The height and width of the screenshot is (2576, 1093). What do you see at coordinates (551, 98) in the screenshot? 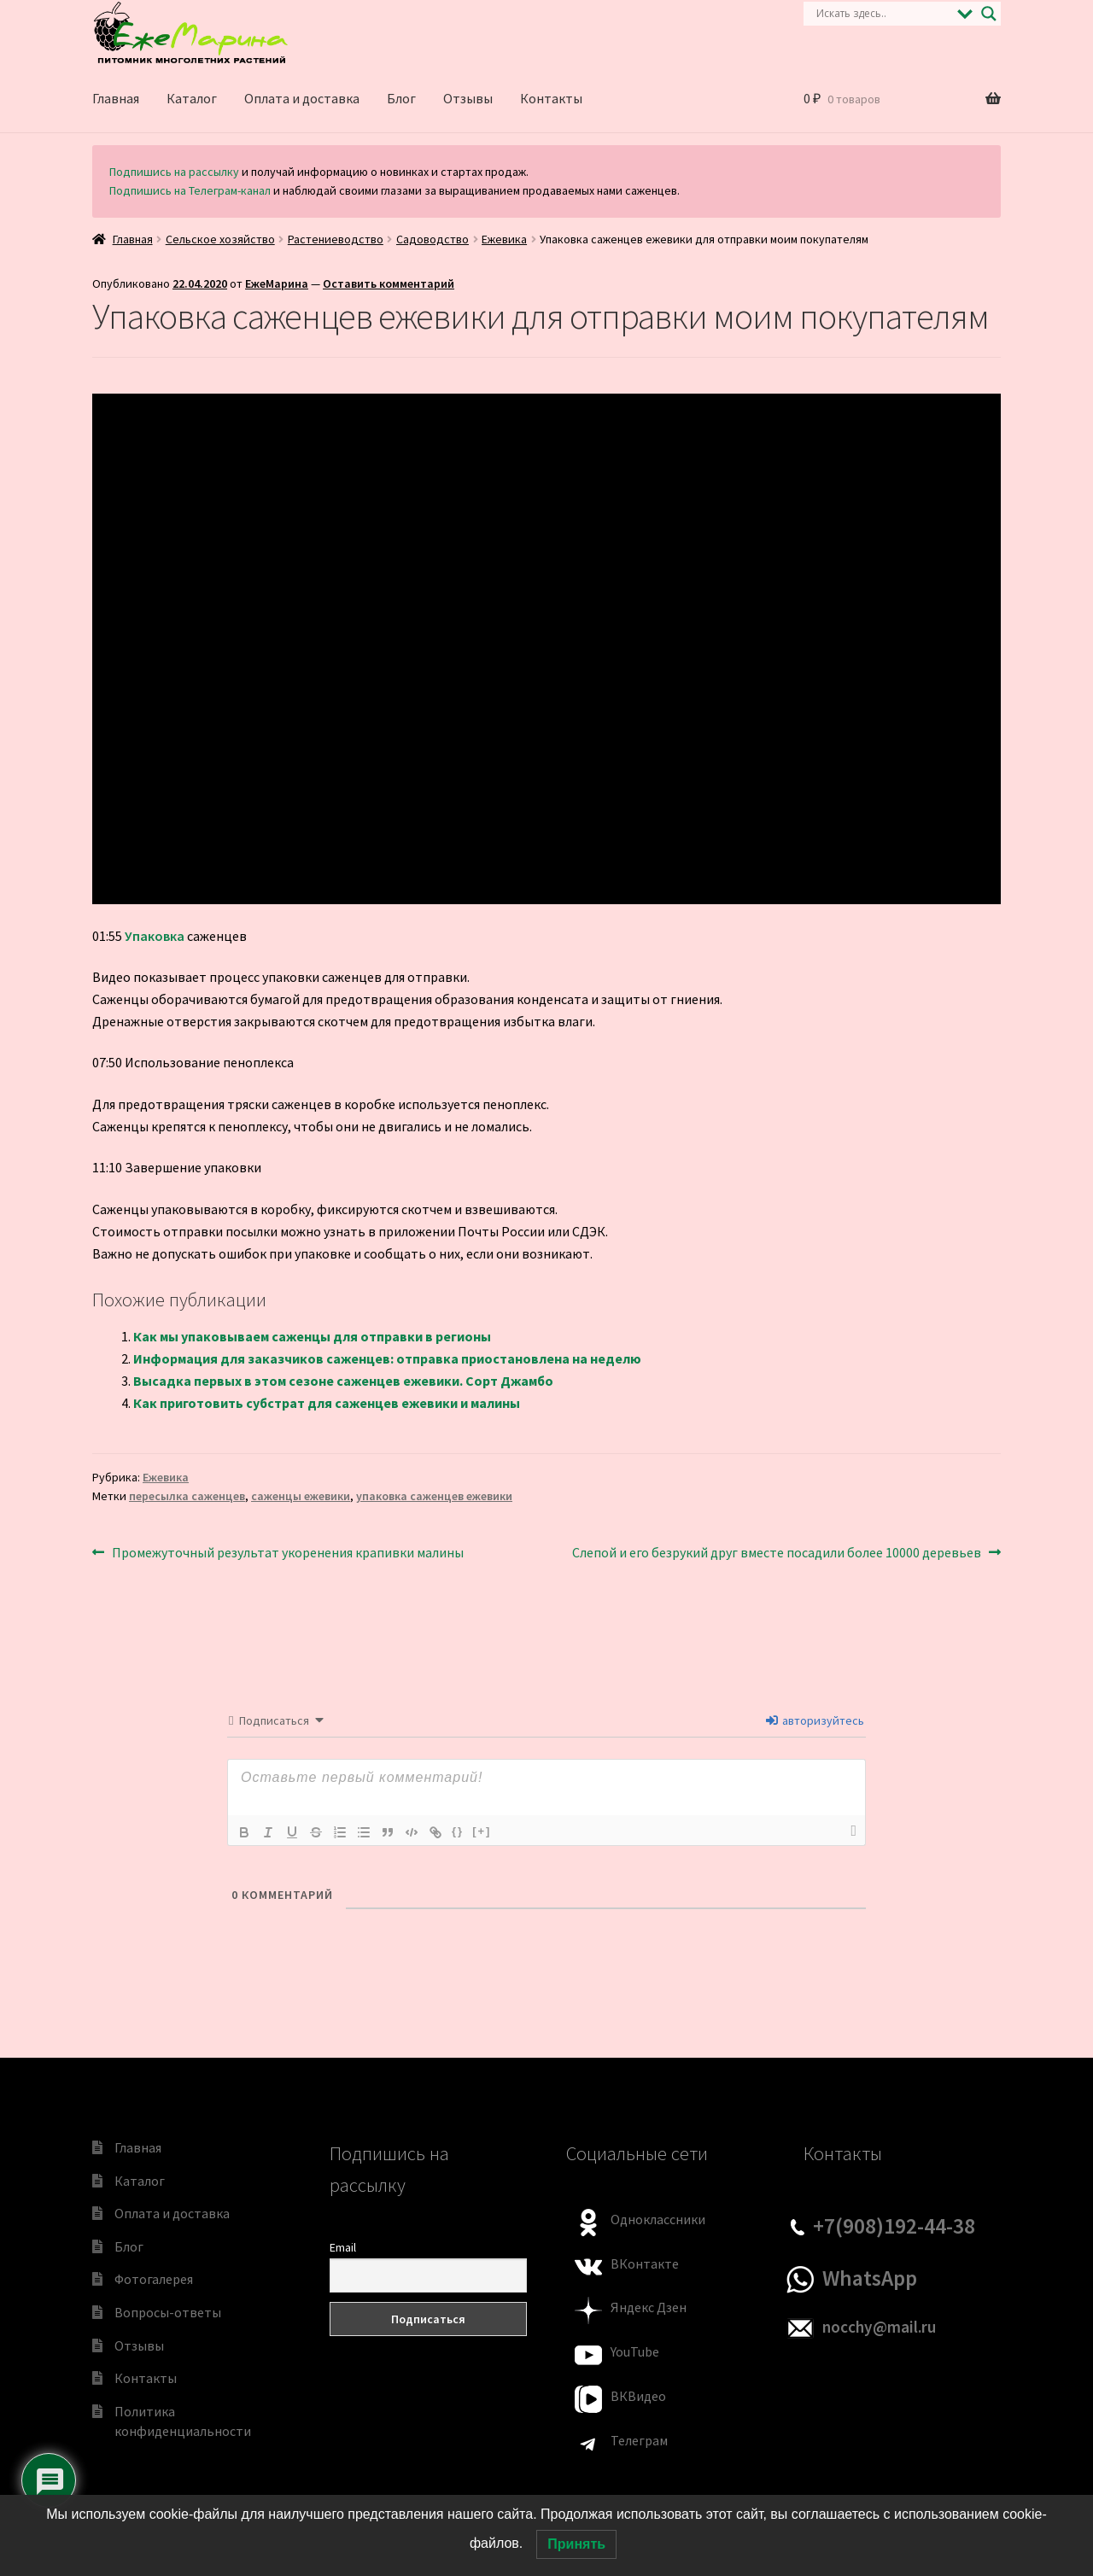
I see `Контакты` at bounding box center [551, 98].